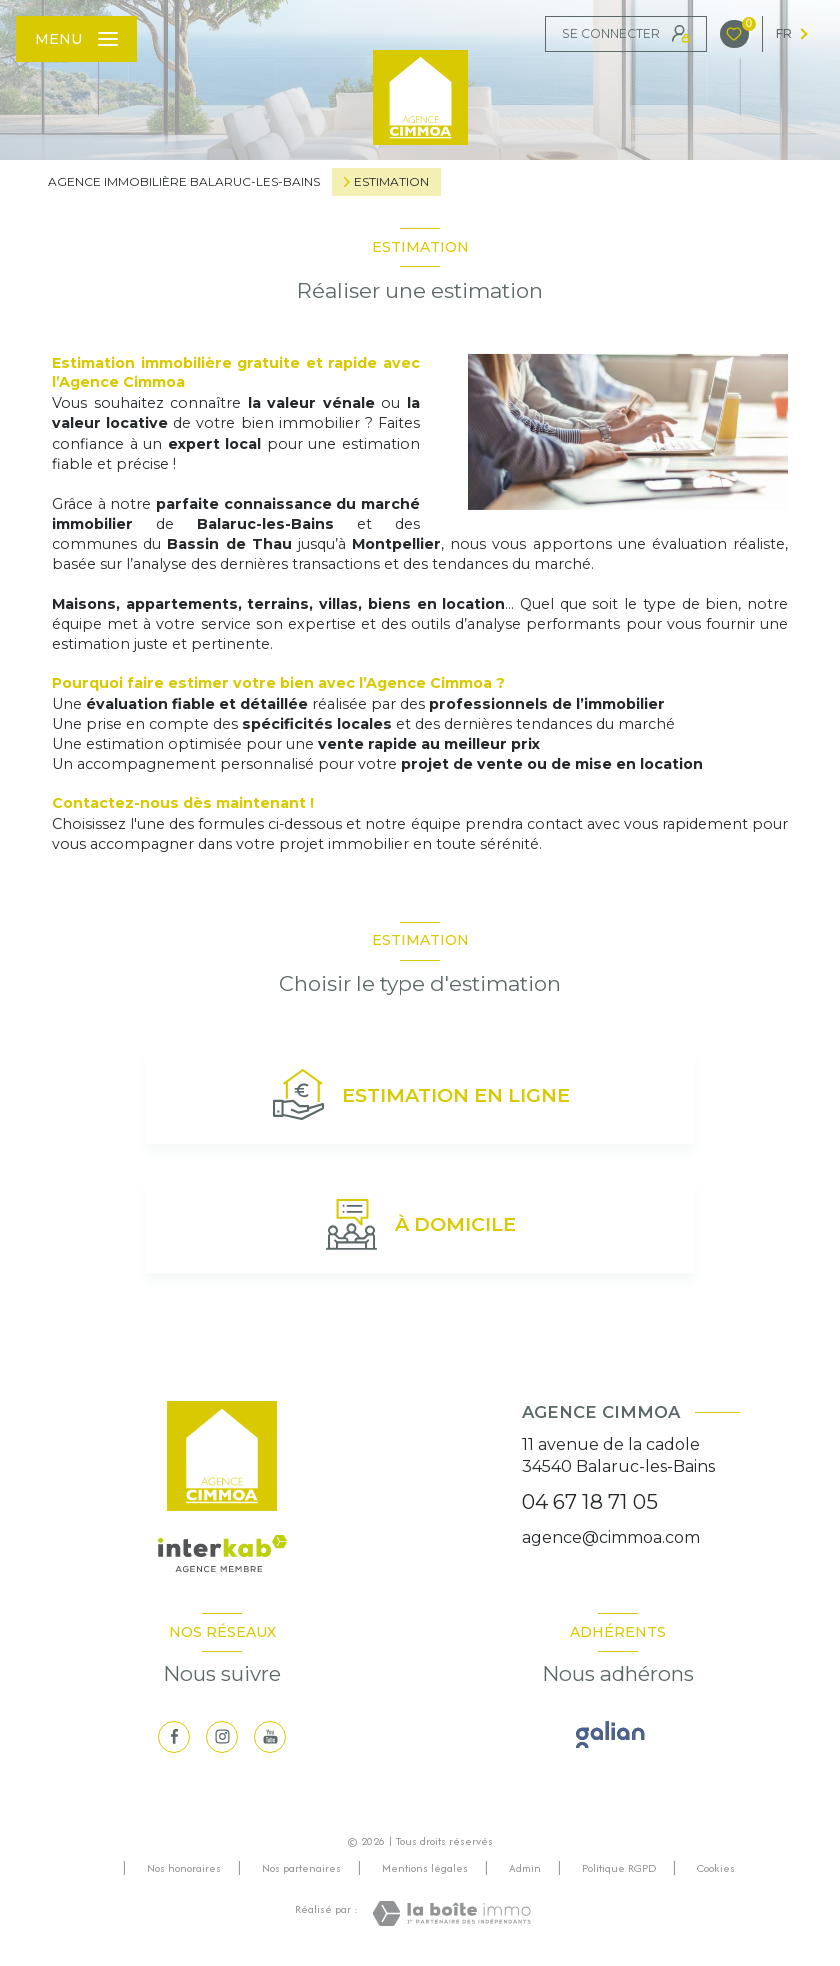 This screenshot has width=840, height=1966. I want to click on Politique RGPD, so click(619, 1868).